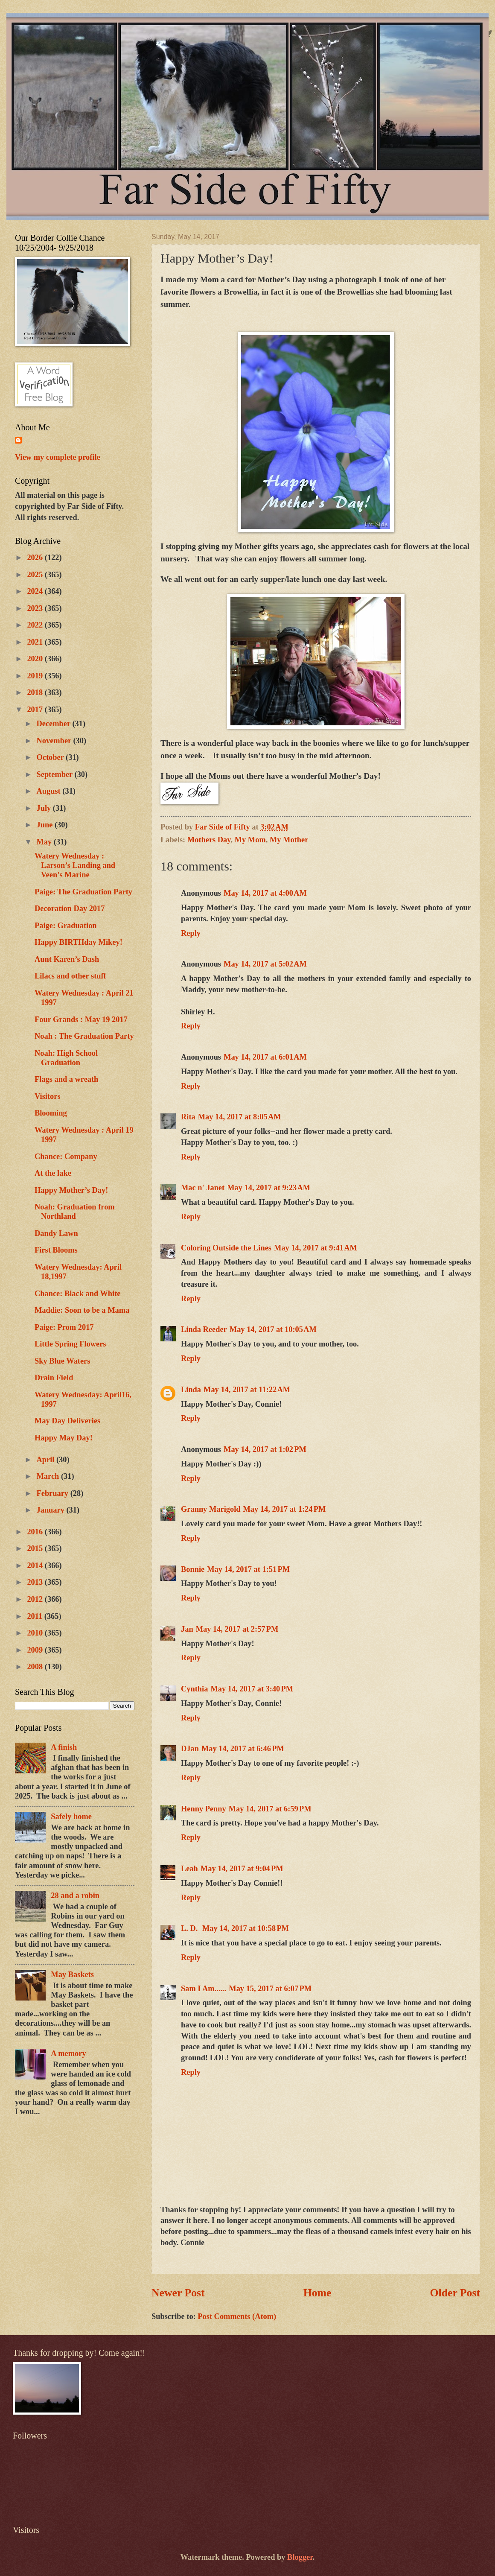 The height and width of the screenshot is (2576, 495). What do you see at coordinates (66, 1156) in the screenshot?
I see `Chance: Company` at bounding box center [66, 1156].